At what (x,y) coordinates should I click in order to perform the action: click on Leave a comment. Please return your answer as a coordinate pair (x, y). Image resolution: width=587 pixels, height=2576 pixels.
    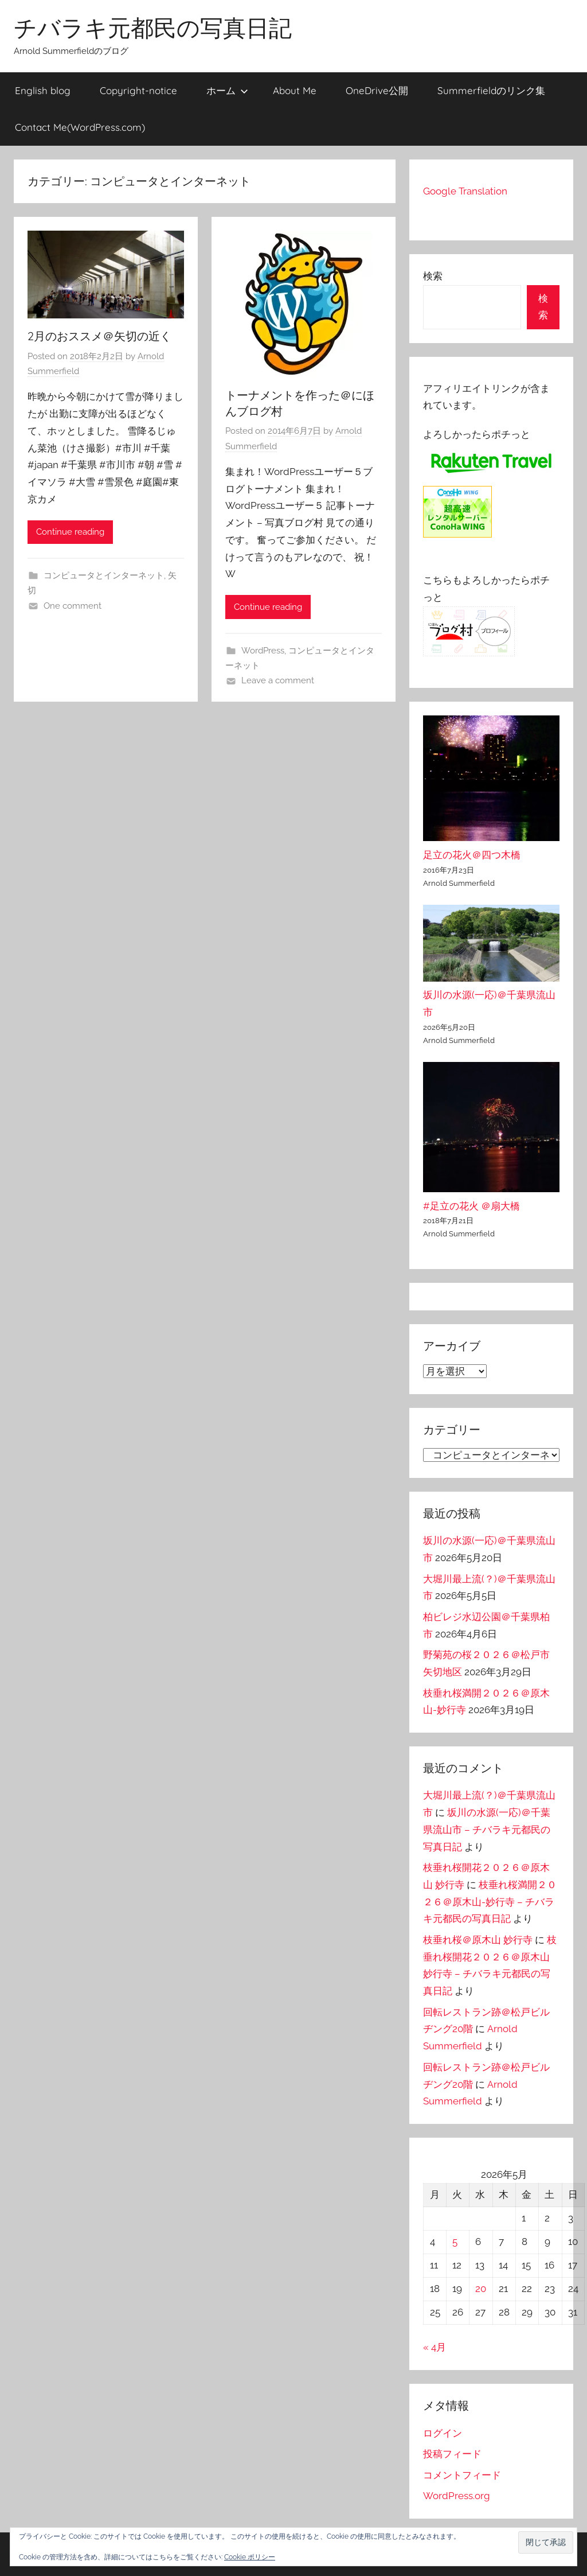
    Looking at the image, I should click on (277, 680).